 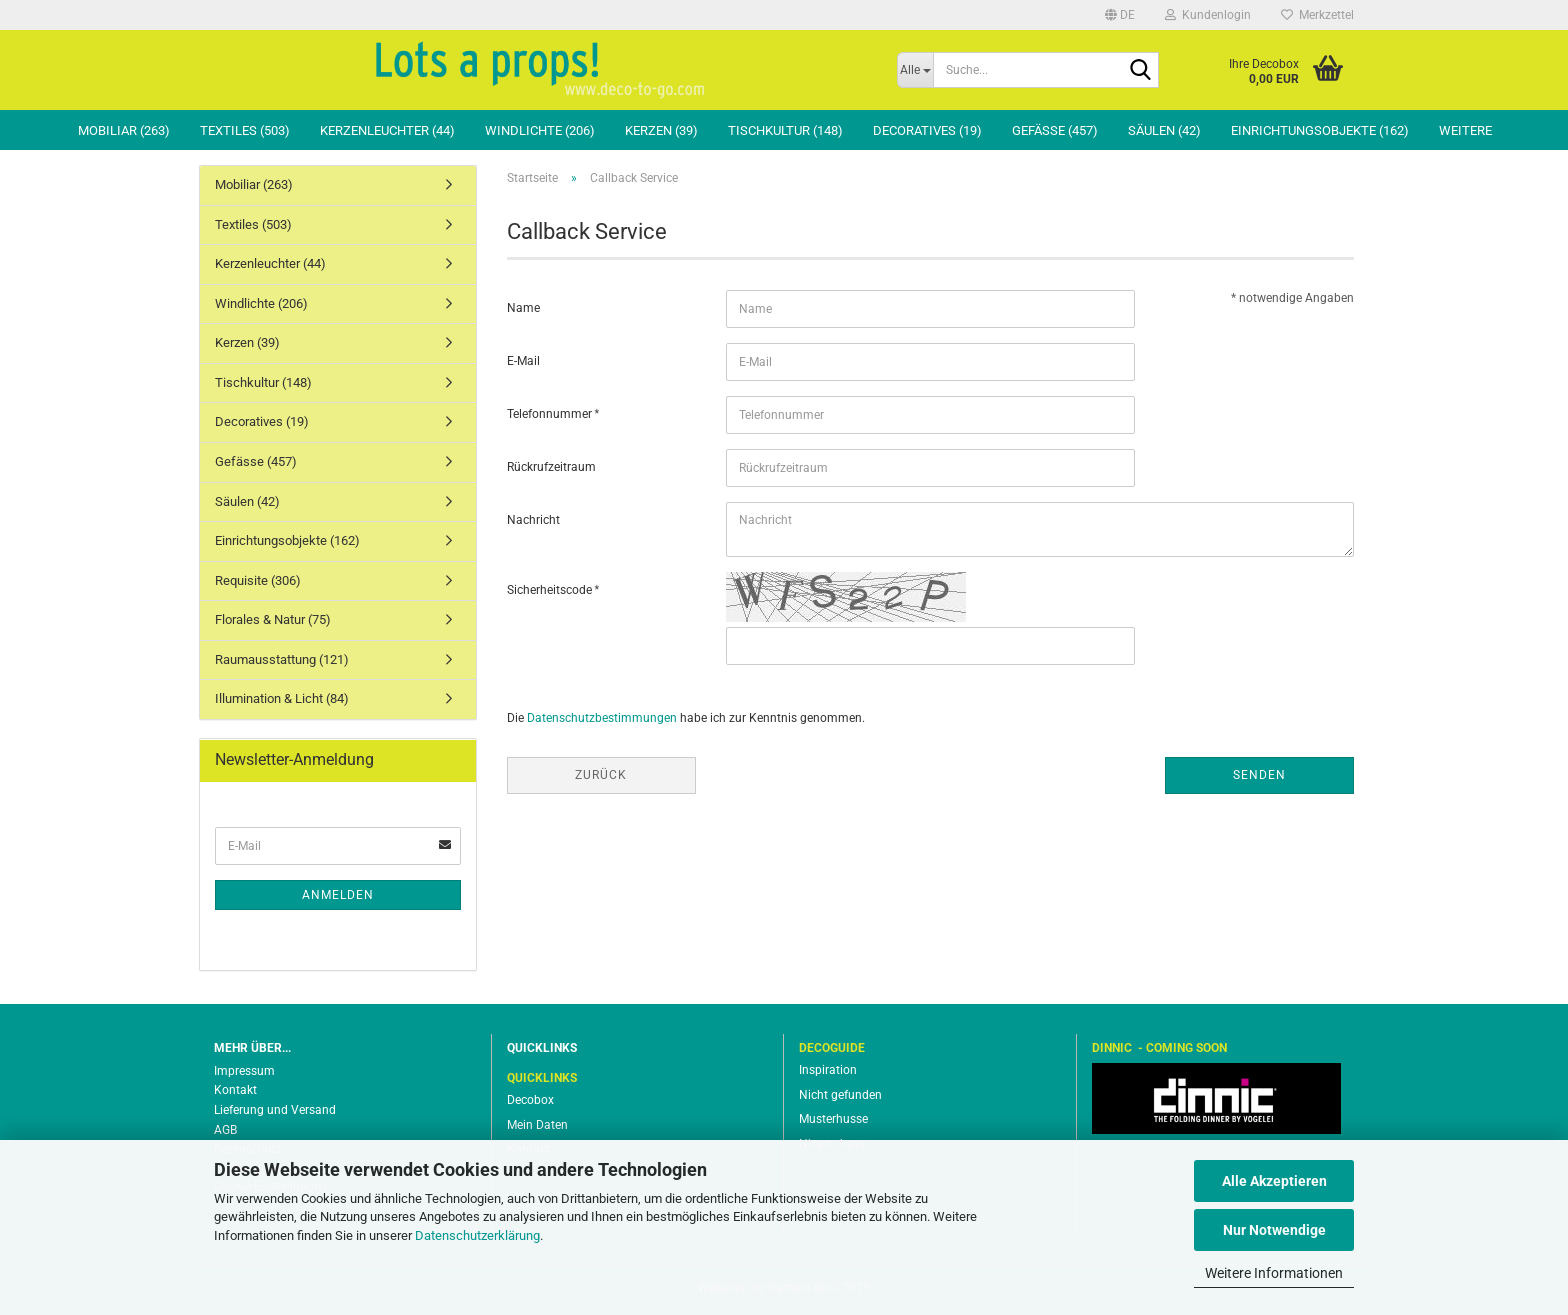 What do you see at coordinates (245, 130) in the screenshot?
I see `Textiles (503)` at bounding box center [245, 130].